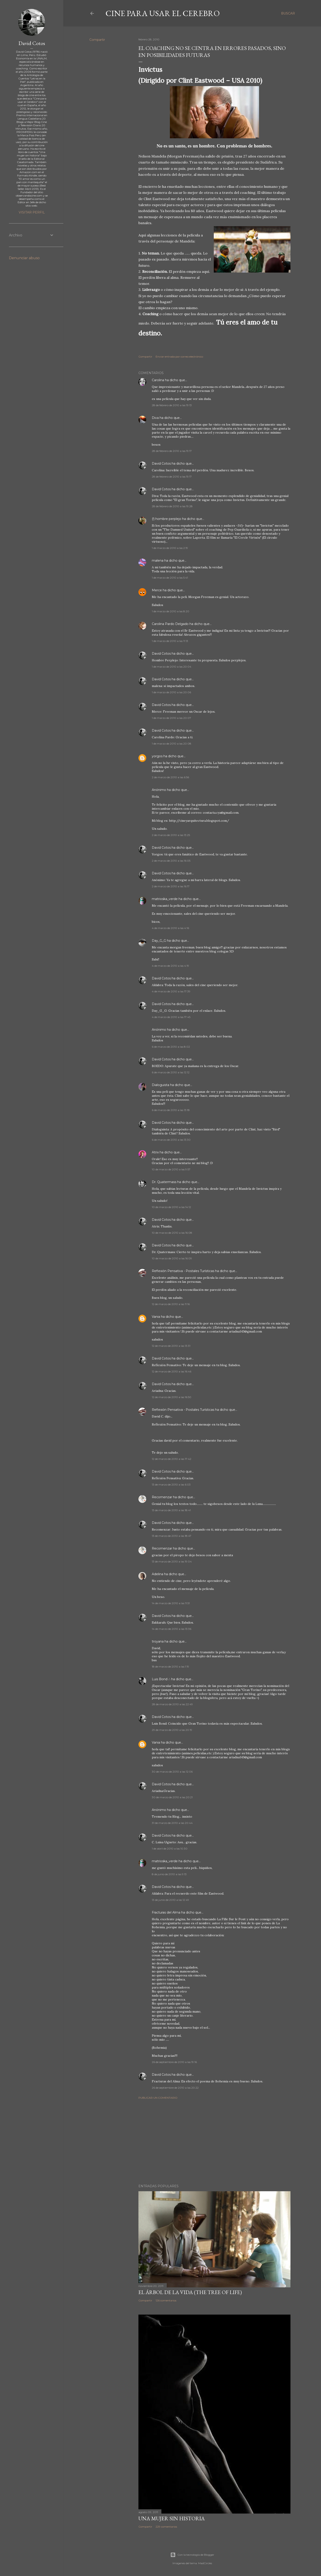  What do you see at coordinates (170, 777) in the screenshot?
I see `2 de marzo de 2010 a las 6:56` at bounding box center [170, 777].